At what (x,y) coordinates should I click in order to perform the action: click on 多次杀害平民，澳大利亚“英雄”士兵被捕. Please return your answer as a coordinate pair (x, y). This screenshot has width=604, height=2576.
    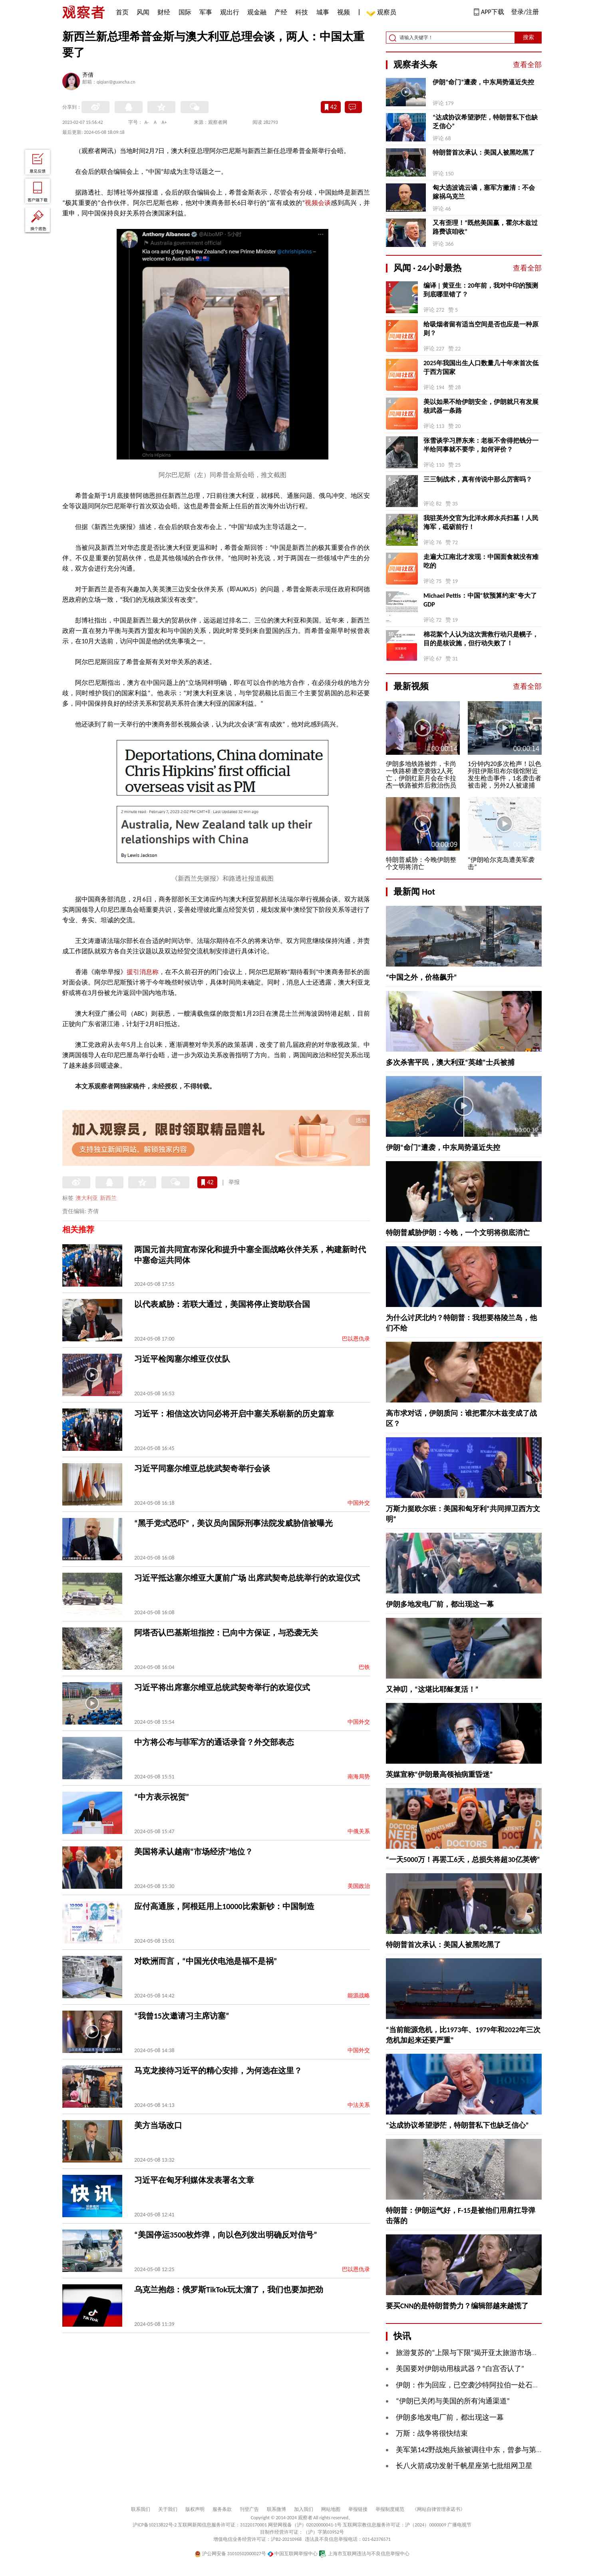
    Looking at the image, I should click on (450, 1062).